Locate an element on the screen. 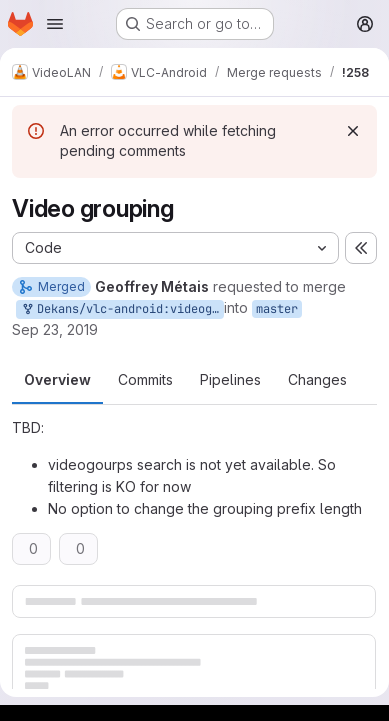 The height and width of the screenshot is (721, 389). Overview is located at coordinates (57, 379).